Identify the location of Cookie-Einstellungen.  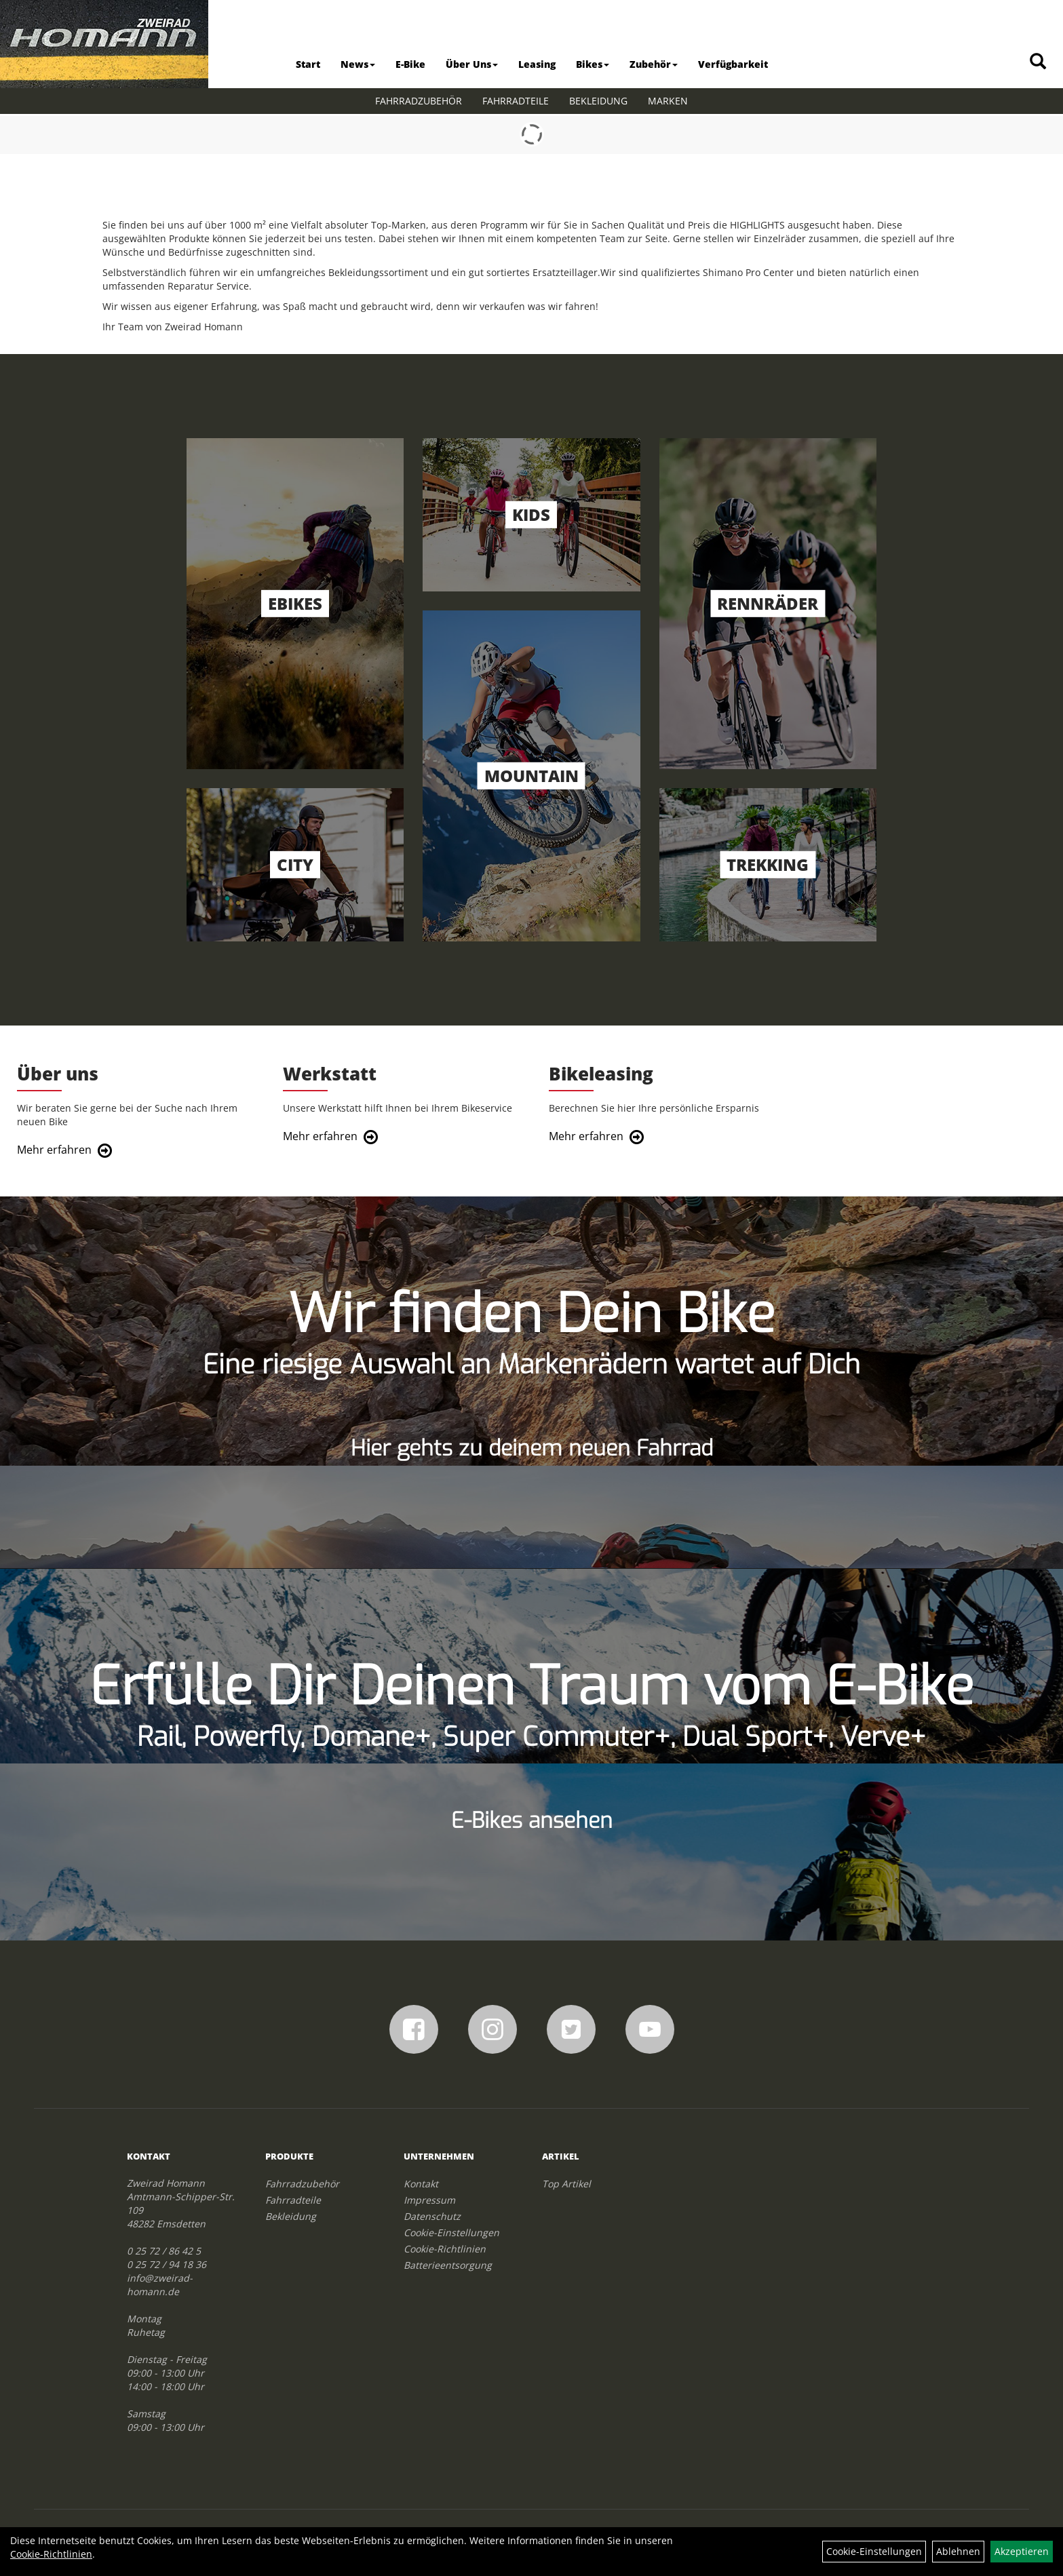
(451, 2257).